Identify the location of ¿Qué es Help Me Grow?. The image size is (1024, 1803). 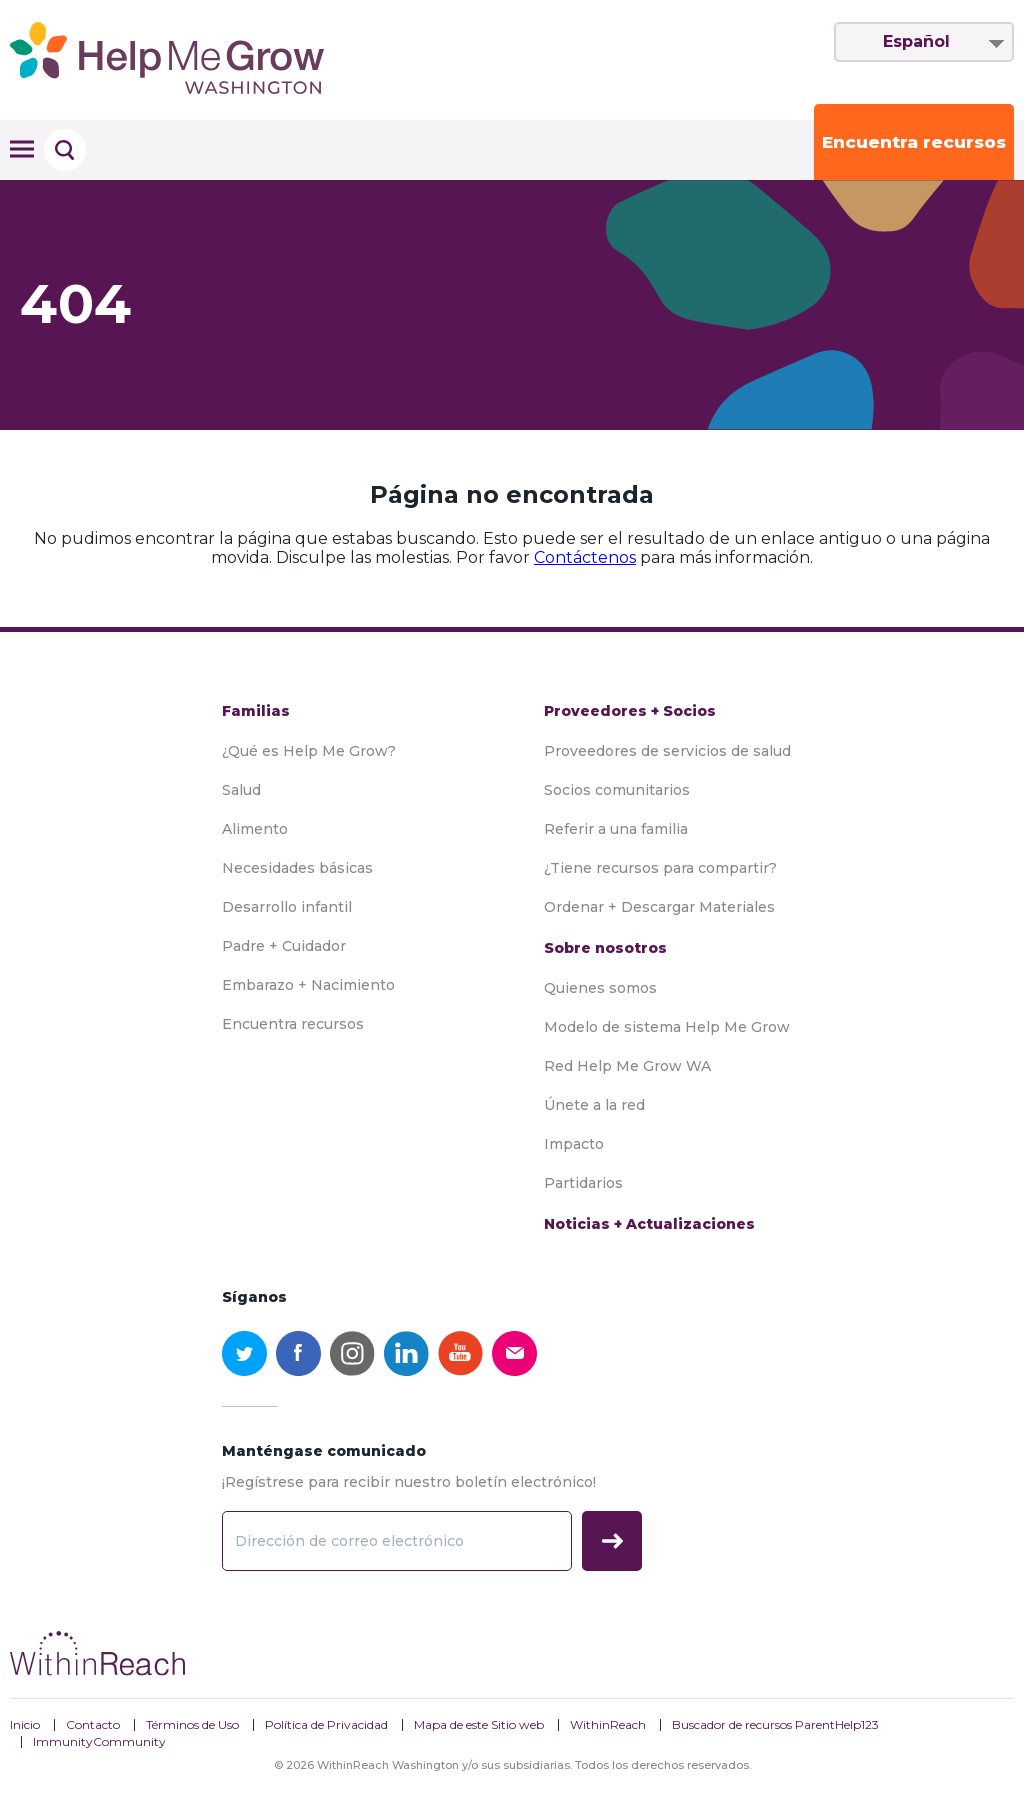
(309, 751).